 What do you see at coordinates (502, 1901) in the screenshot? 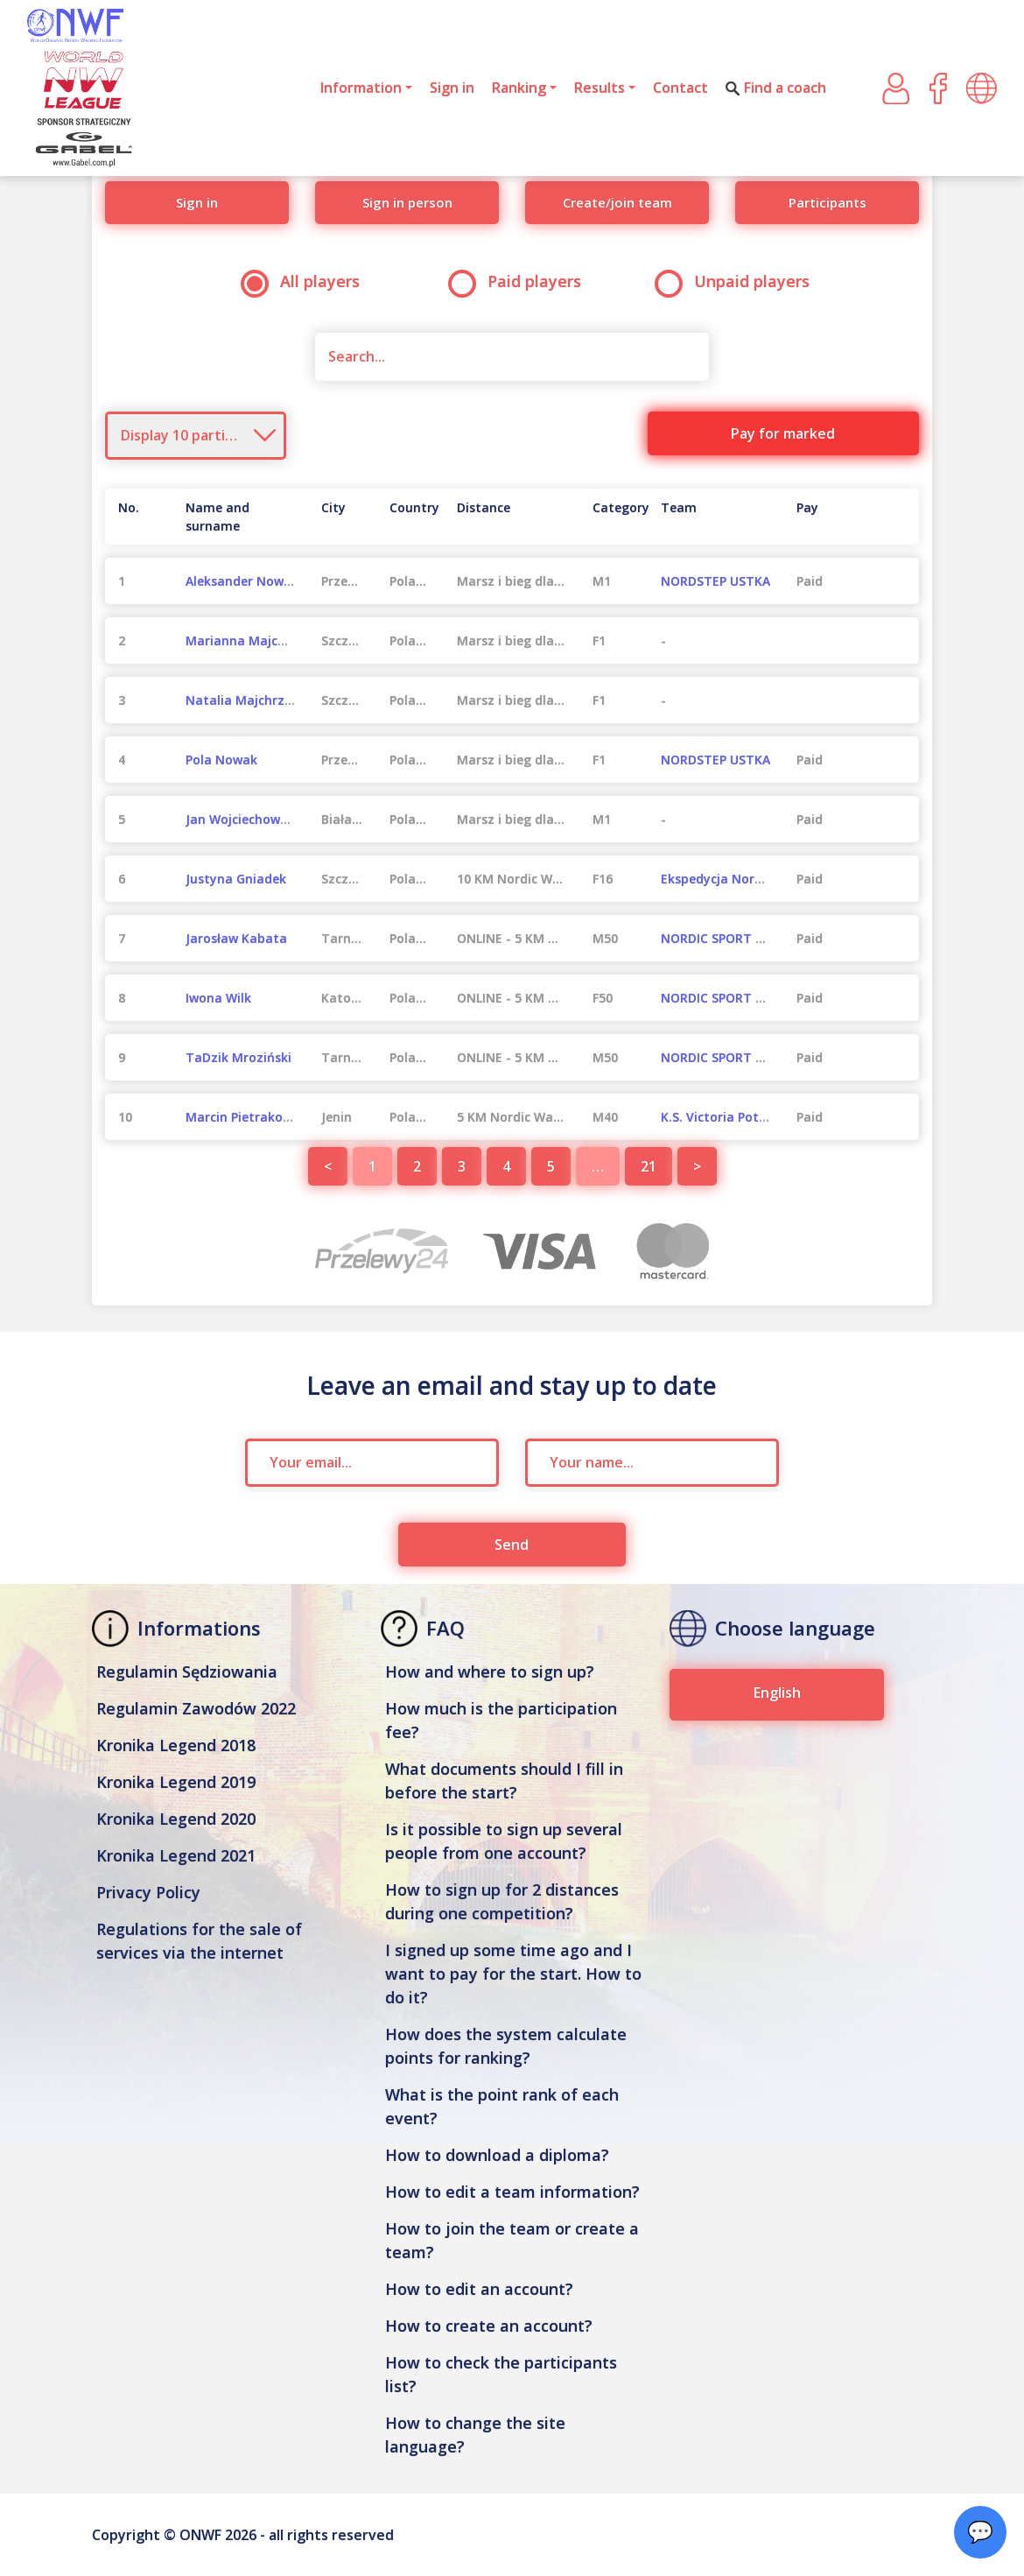
I see `How to sign up for 2 distances during one competition?` at bounding box center [502, 1901].